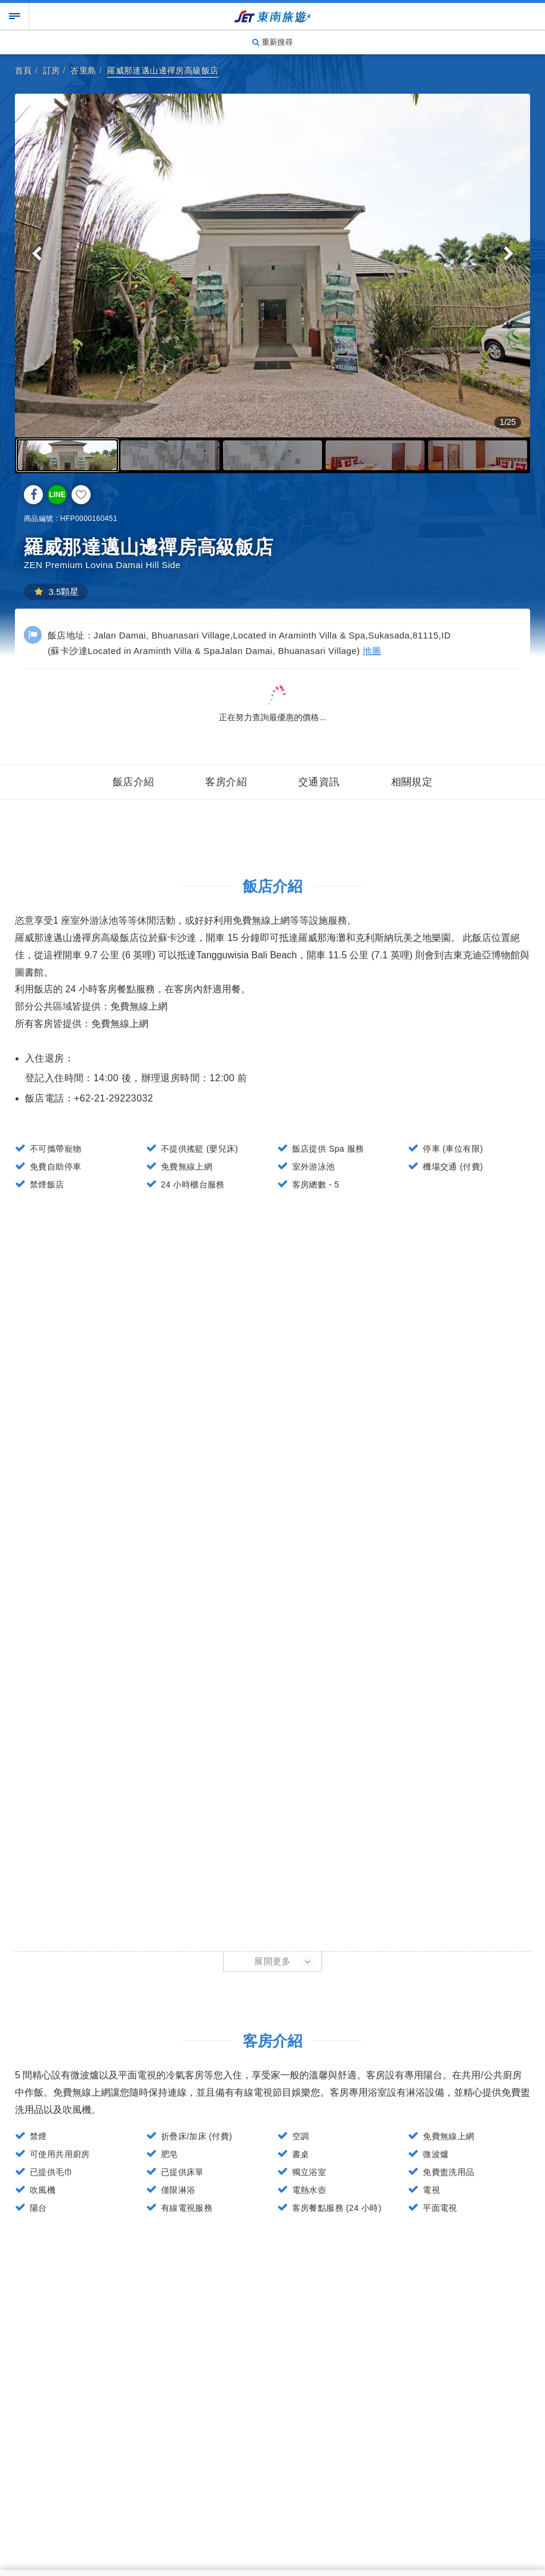  Describe the element at coordinates (319, 782) in the screenshot. I see `交通資訊` at that location.